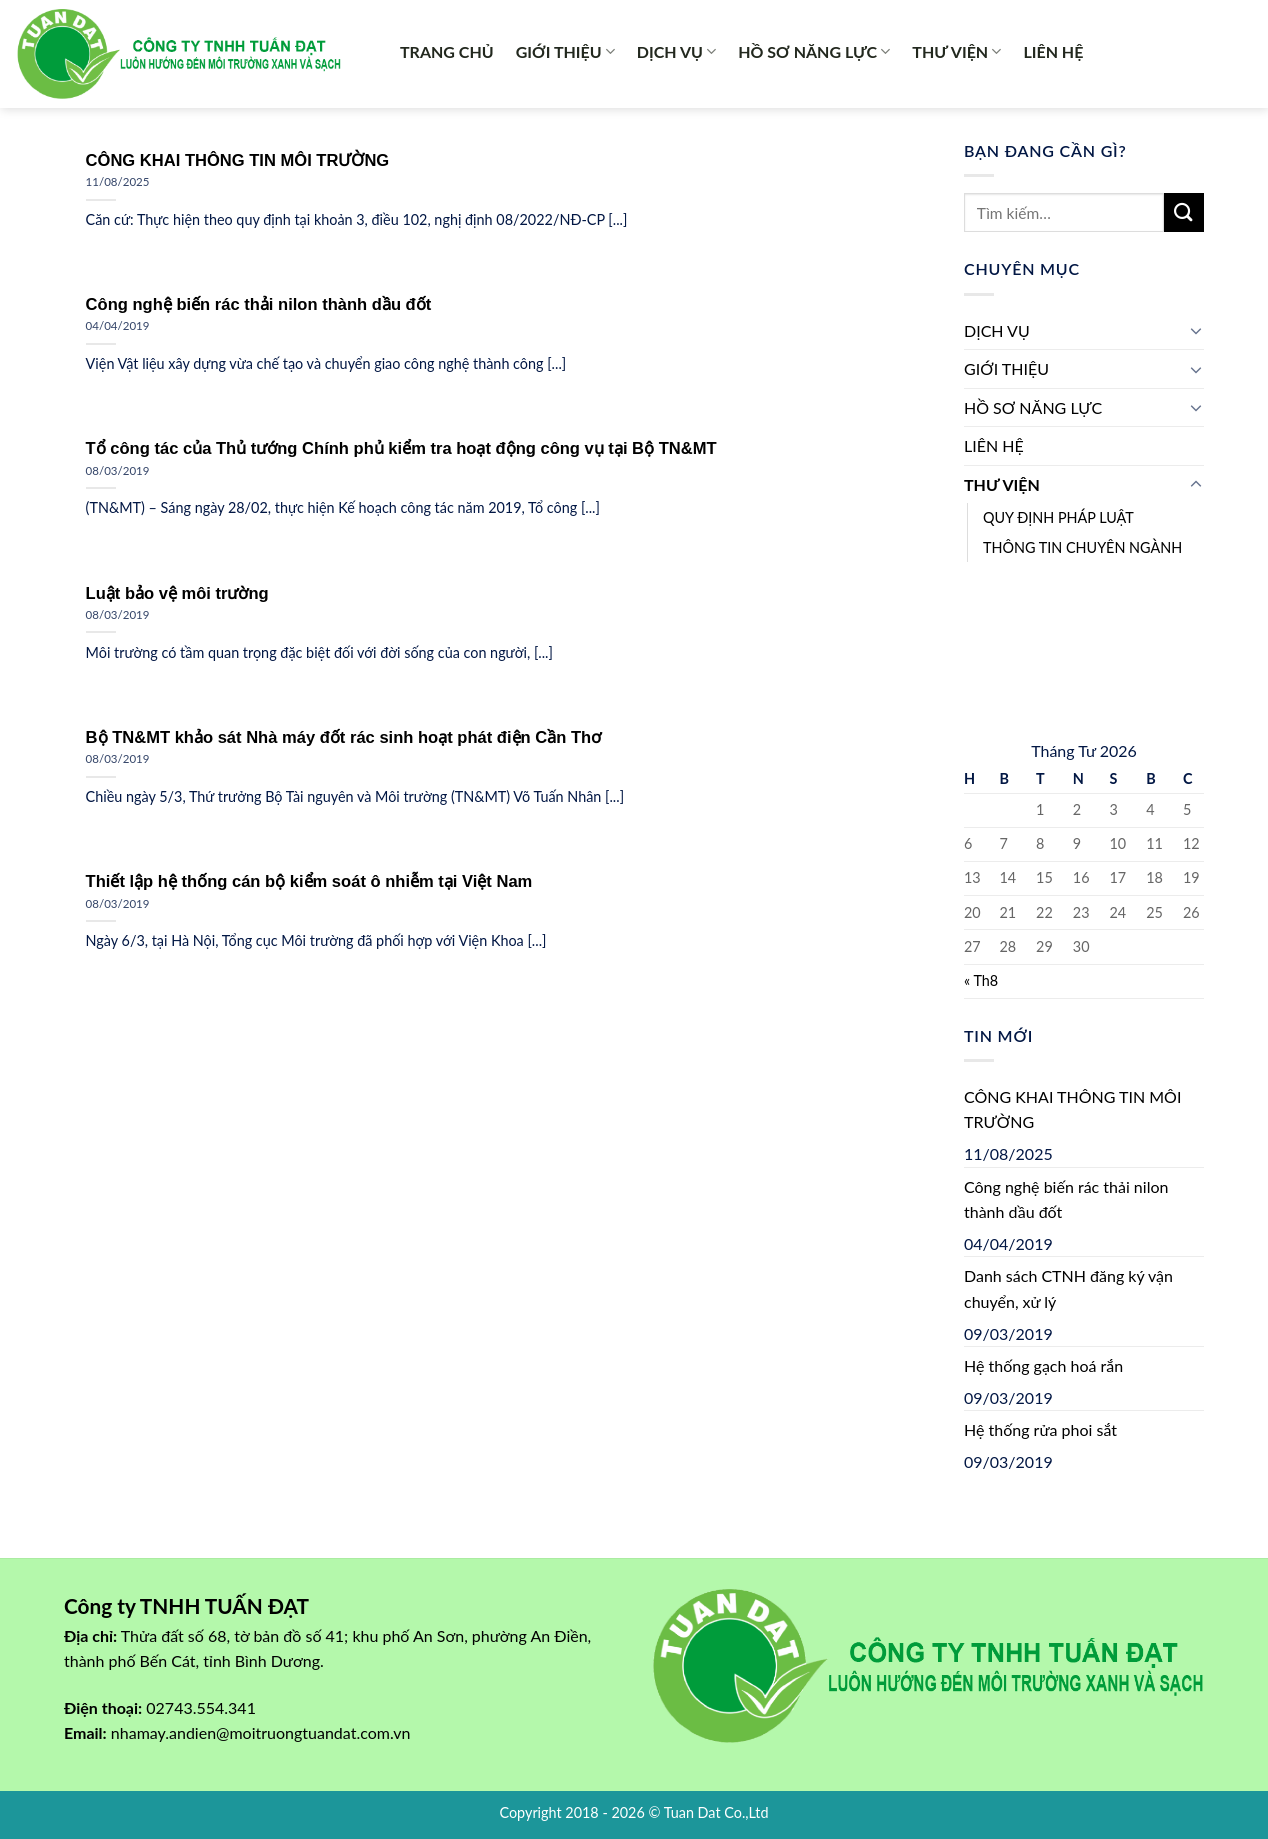  I want to click on Hệ thống rửa phoi sắt, so click(1040, 1429).